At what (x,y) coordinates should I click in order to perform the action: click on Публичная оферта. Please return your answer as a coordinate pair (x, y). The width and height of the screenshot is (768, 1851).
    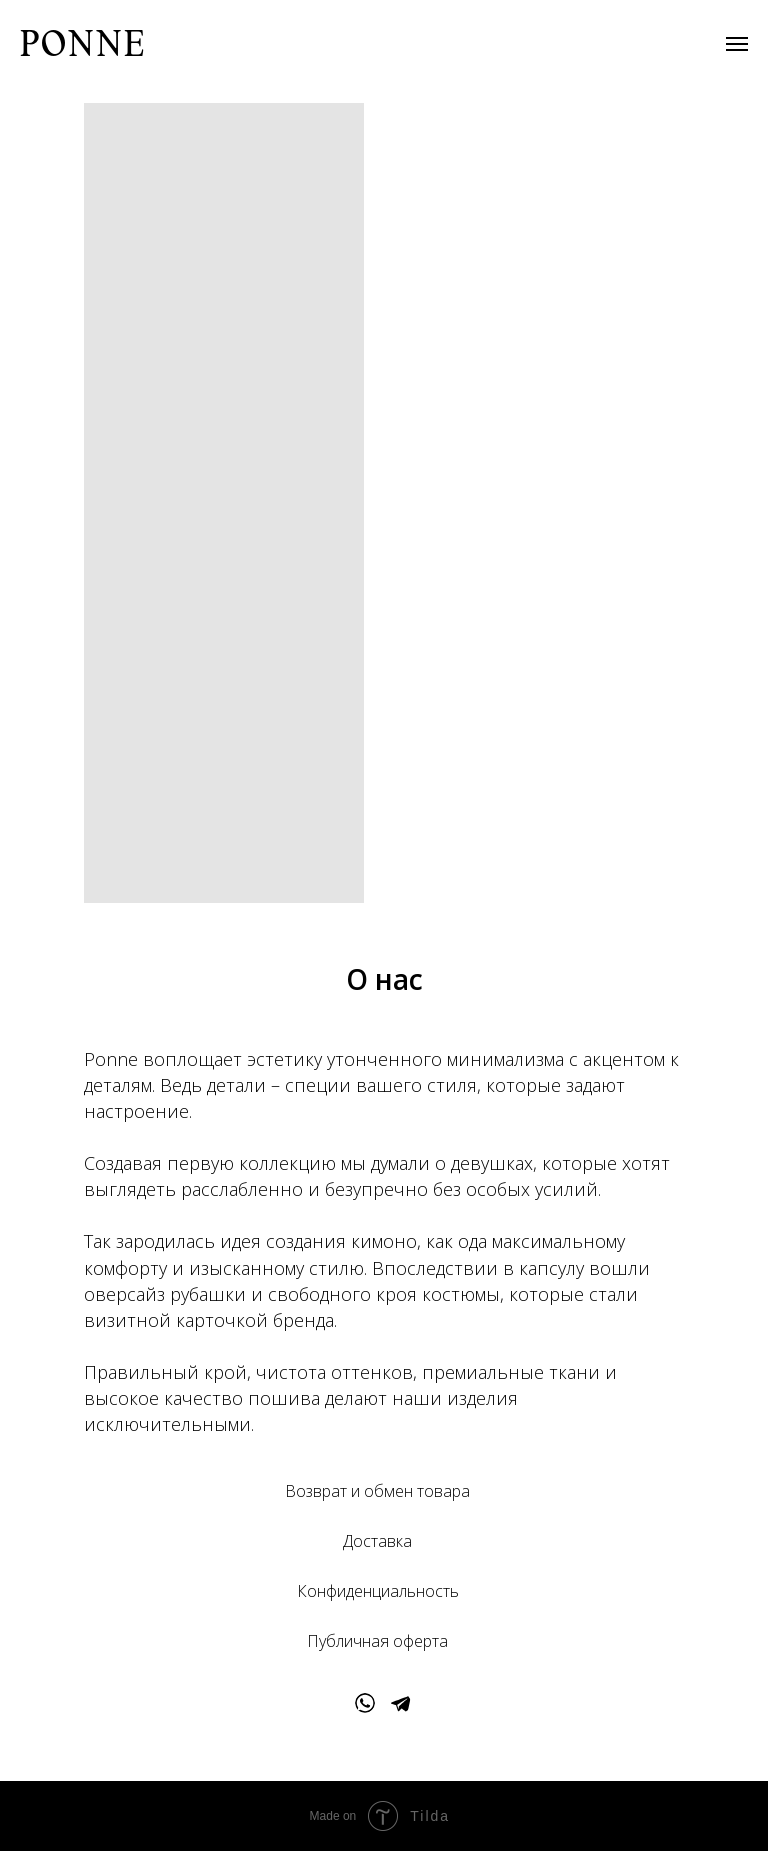
    Looking at the image, I should click on (377, 1641).